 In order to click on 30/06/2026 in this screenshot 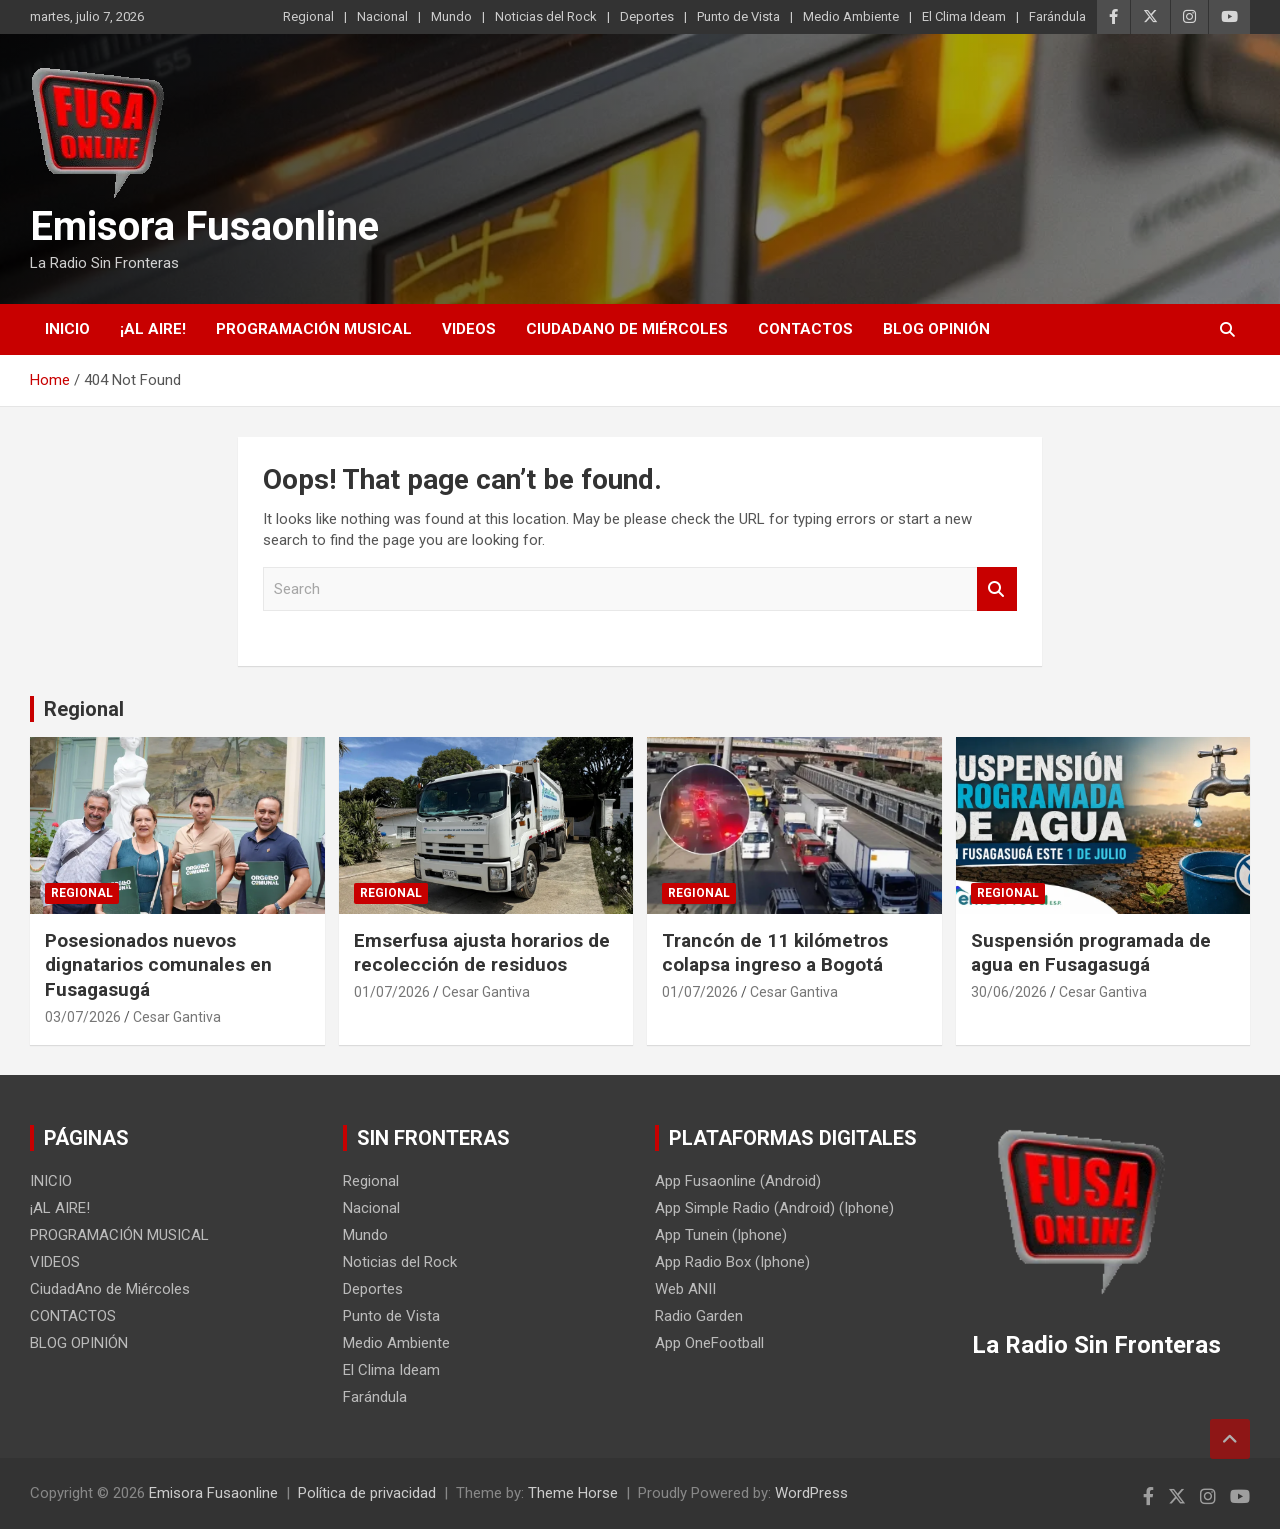, I will do `click(1009, 992)`.